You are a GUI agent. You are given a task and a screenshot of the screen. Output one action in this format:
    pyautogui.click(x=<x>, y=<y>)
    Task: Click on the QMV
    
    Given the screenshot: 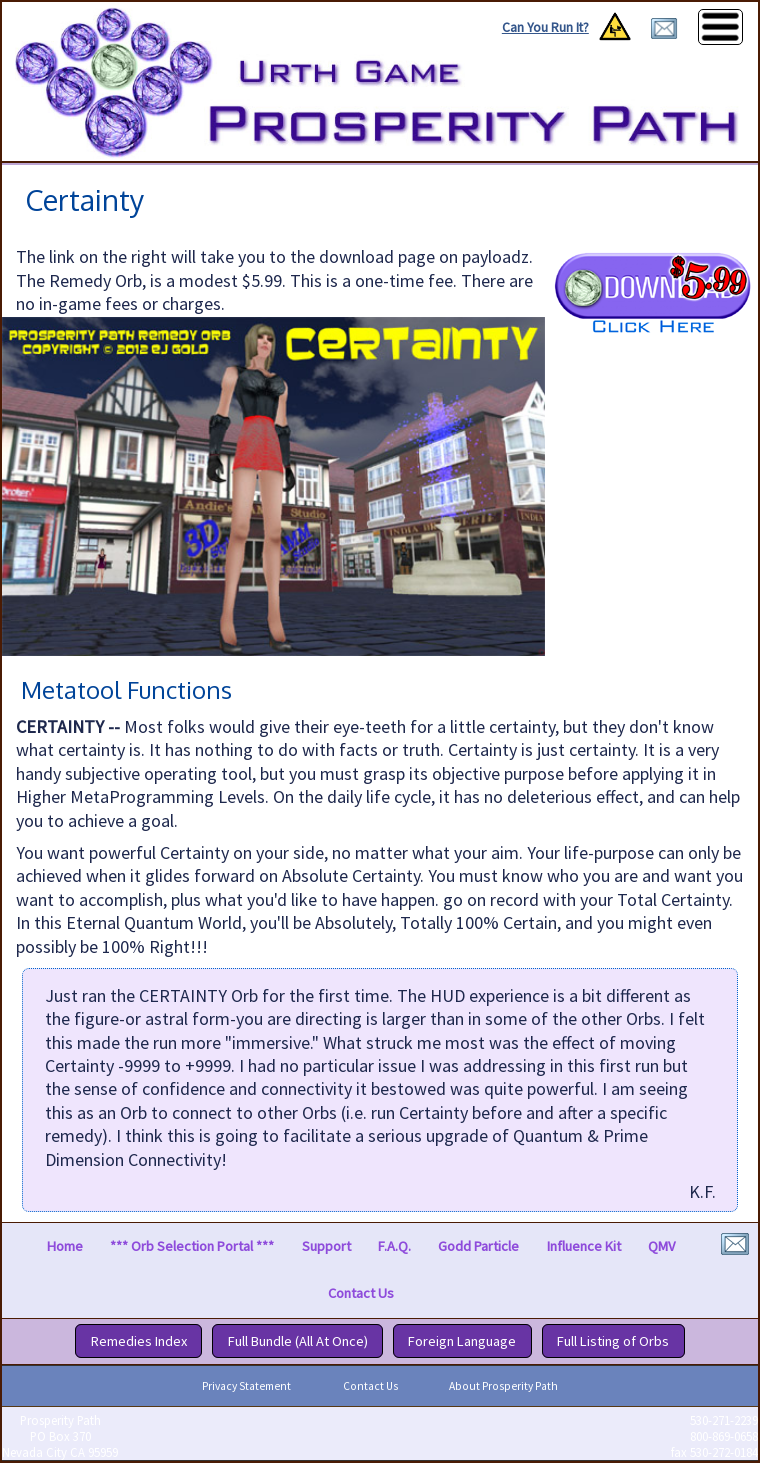 What is the action you would take?
    pyautogui.click(x=661, y=1246)
    